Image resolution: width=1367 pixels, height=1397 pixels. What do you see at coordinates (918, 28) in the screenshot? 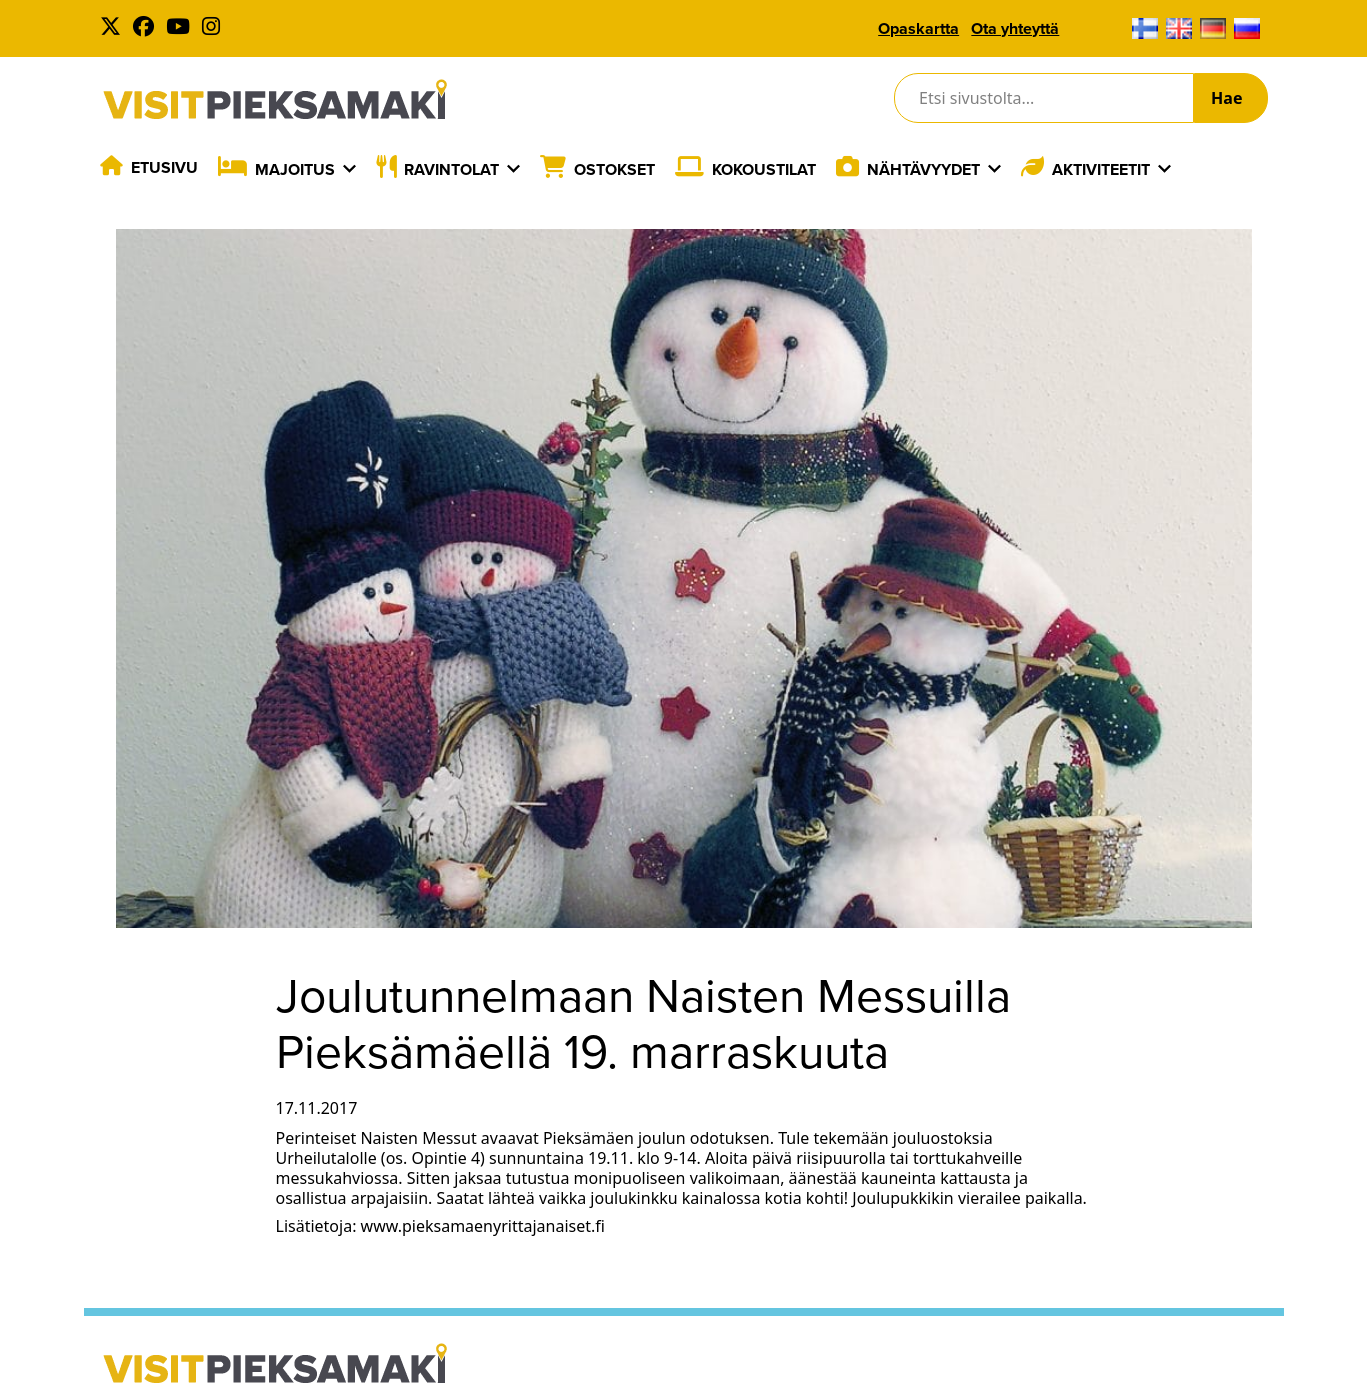
I see `Opaskartta` at bounding box center [918, 28].